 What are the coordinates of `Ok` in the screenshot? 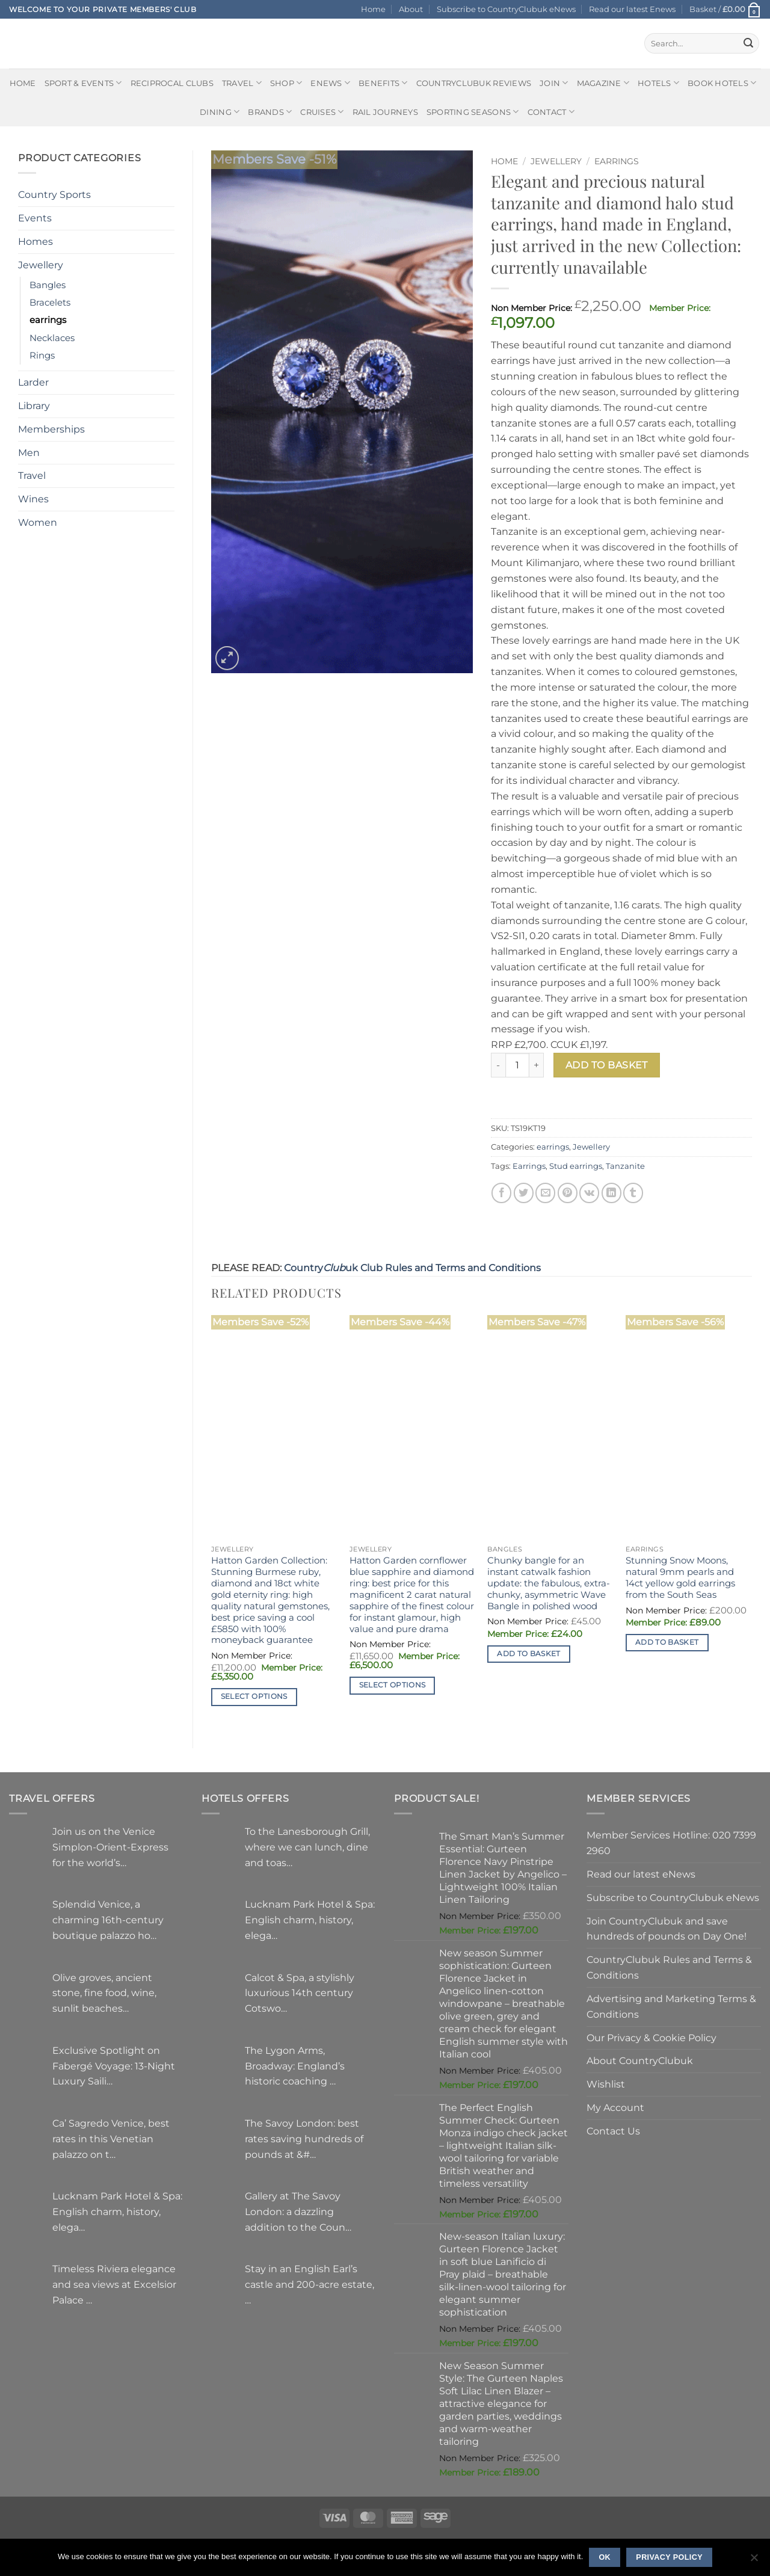 It's located at (605, 2557).